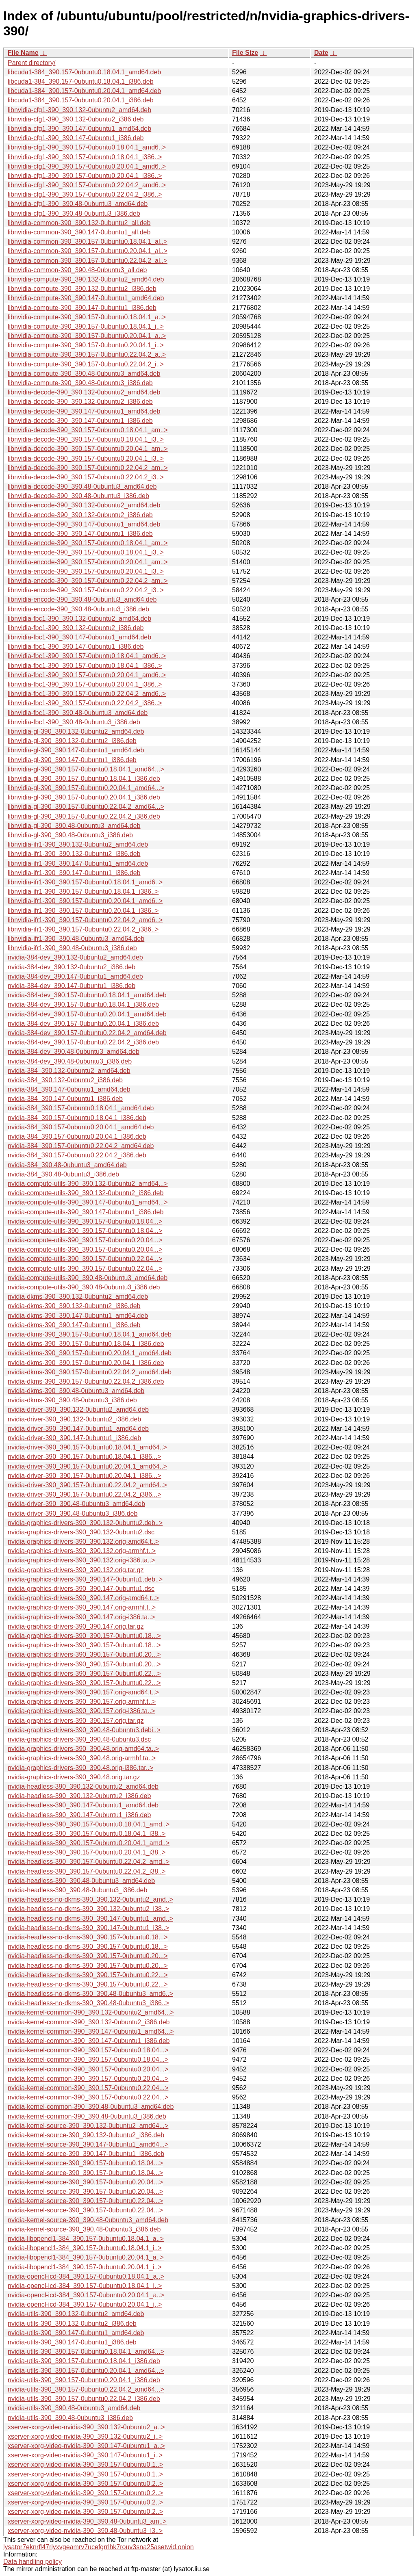 The image size is (417, 2576). What do you see at coordinates (86, 2276) in the screenshot?
I see `nvidia-opencl-icd-384_390.157-0ubuntu0.18.04.1_a..>` at bounding box center [86, 2276].